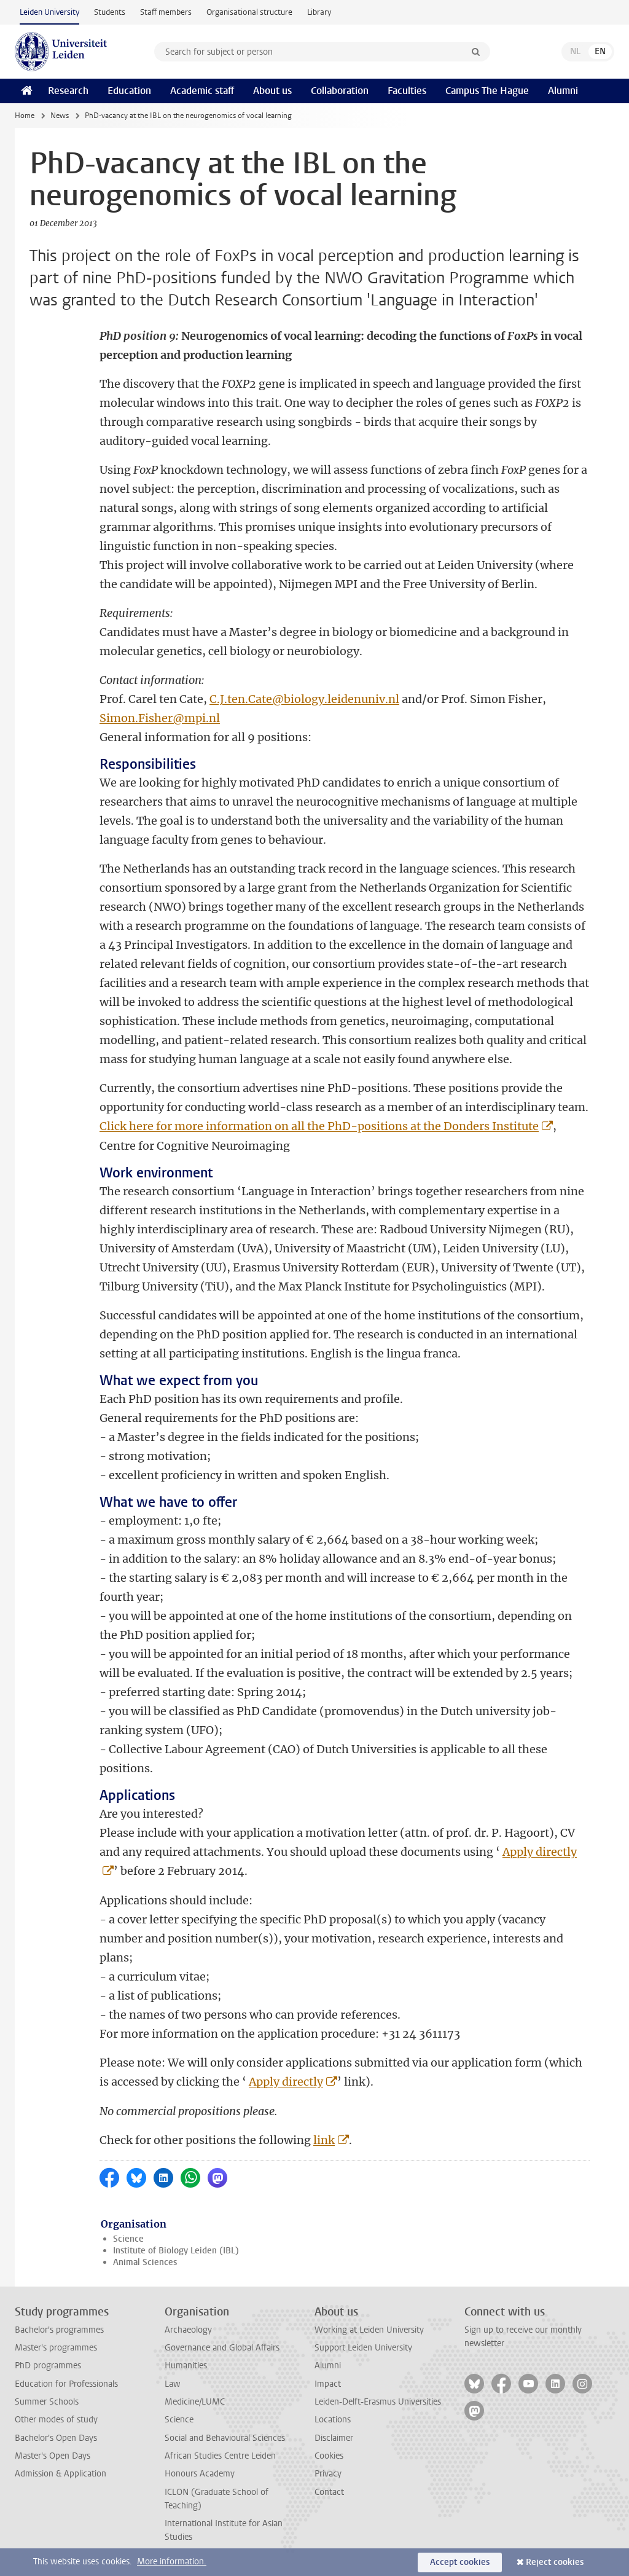  What do you see at coordinates (171, 2561) in the screenshot?
I see `More information.` at bounding box center [171, 2561].